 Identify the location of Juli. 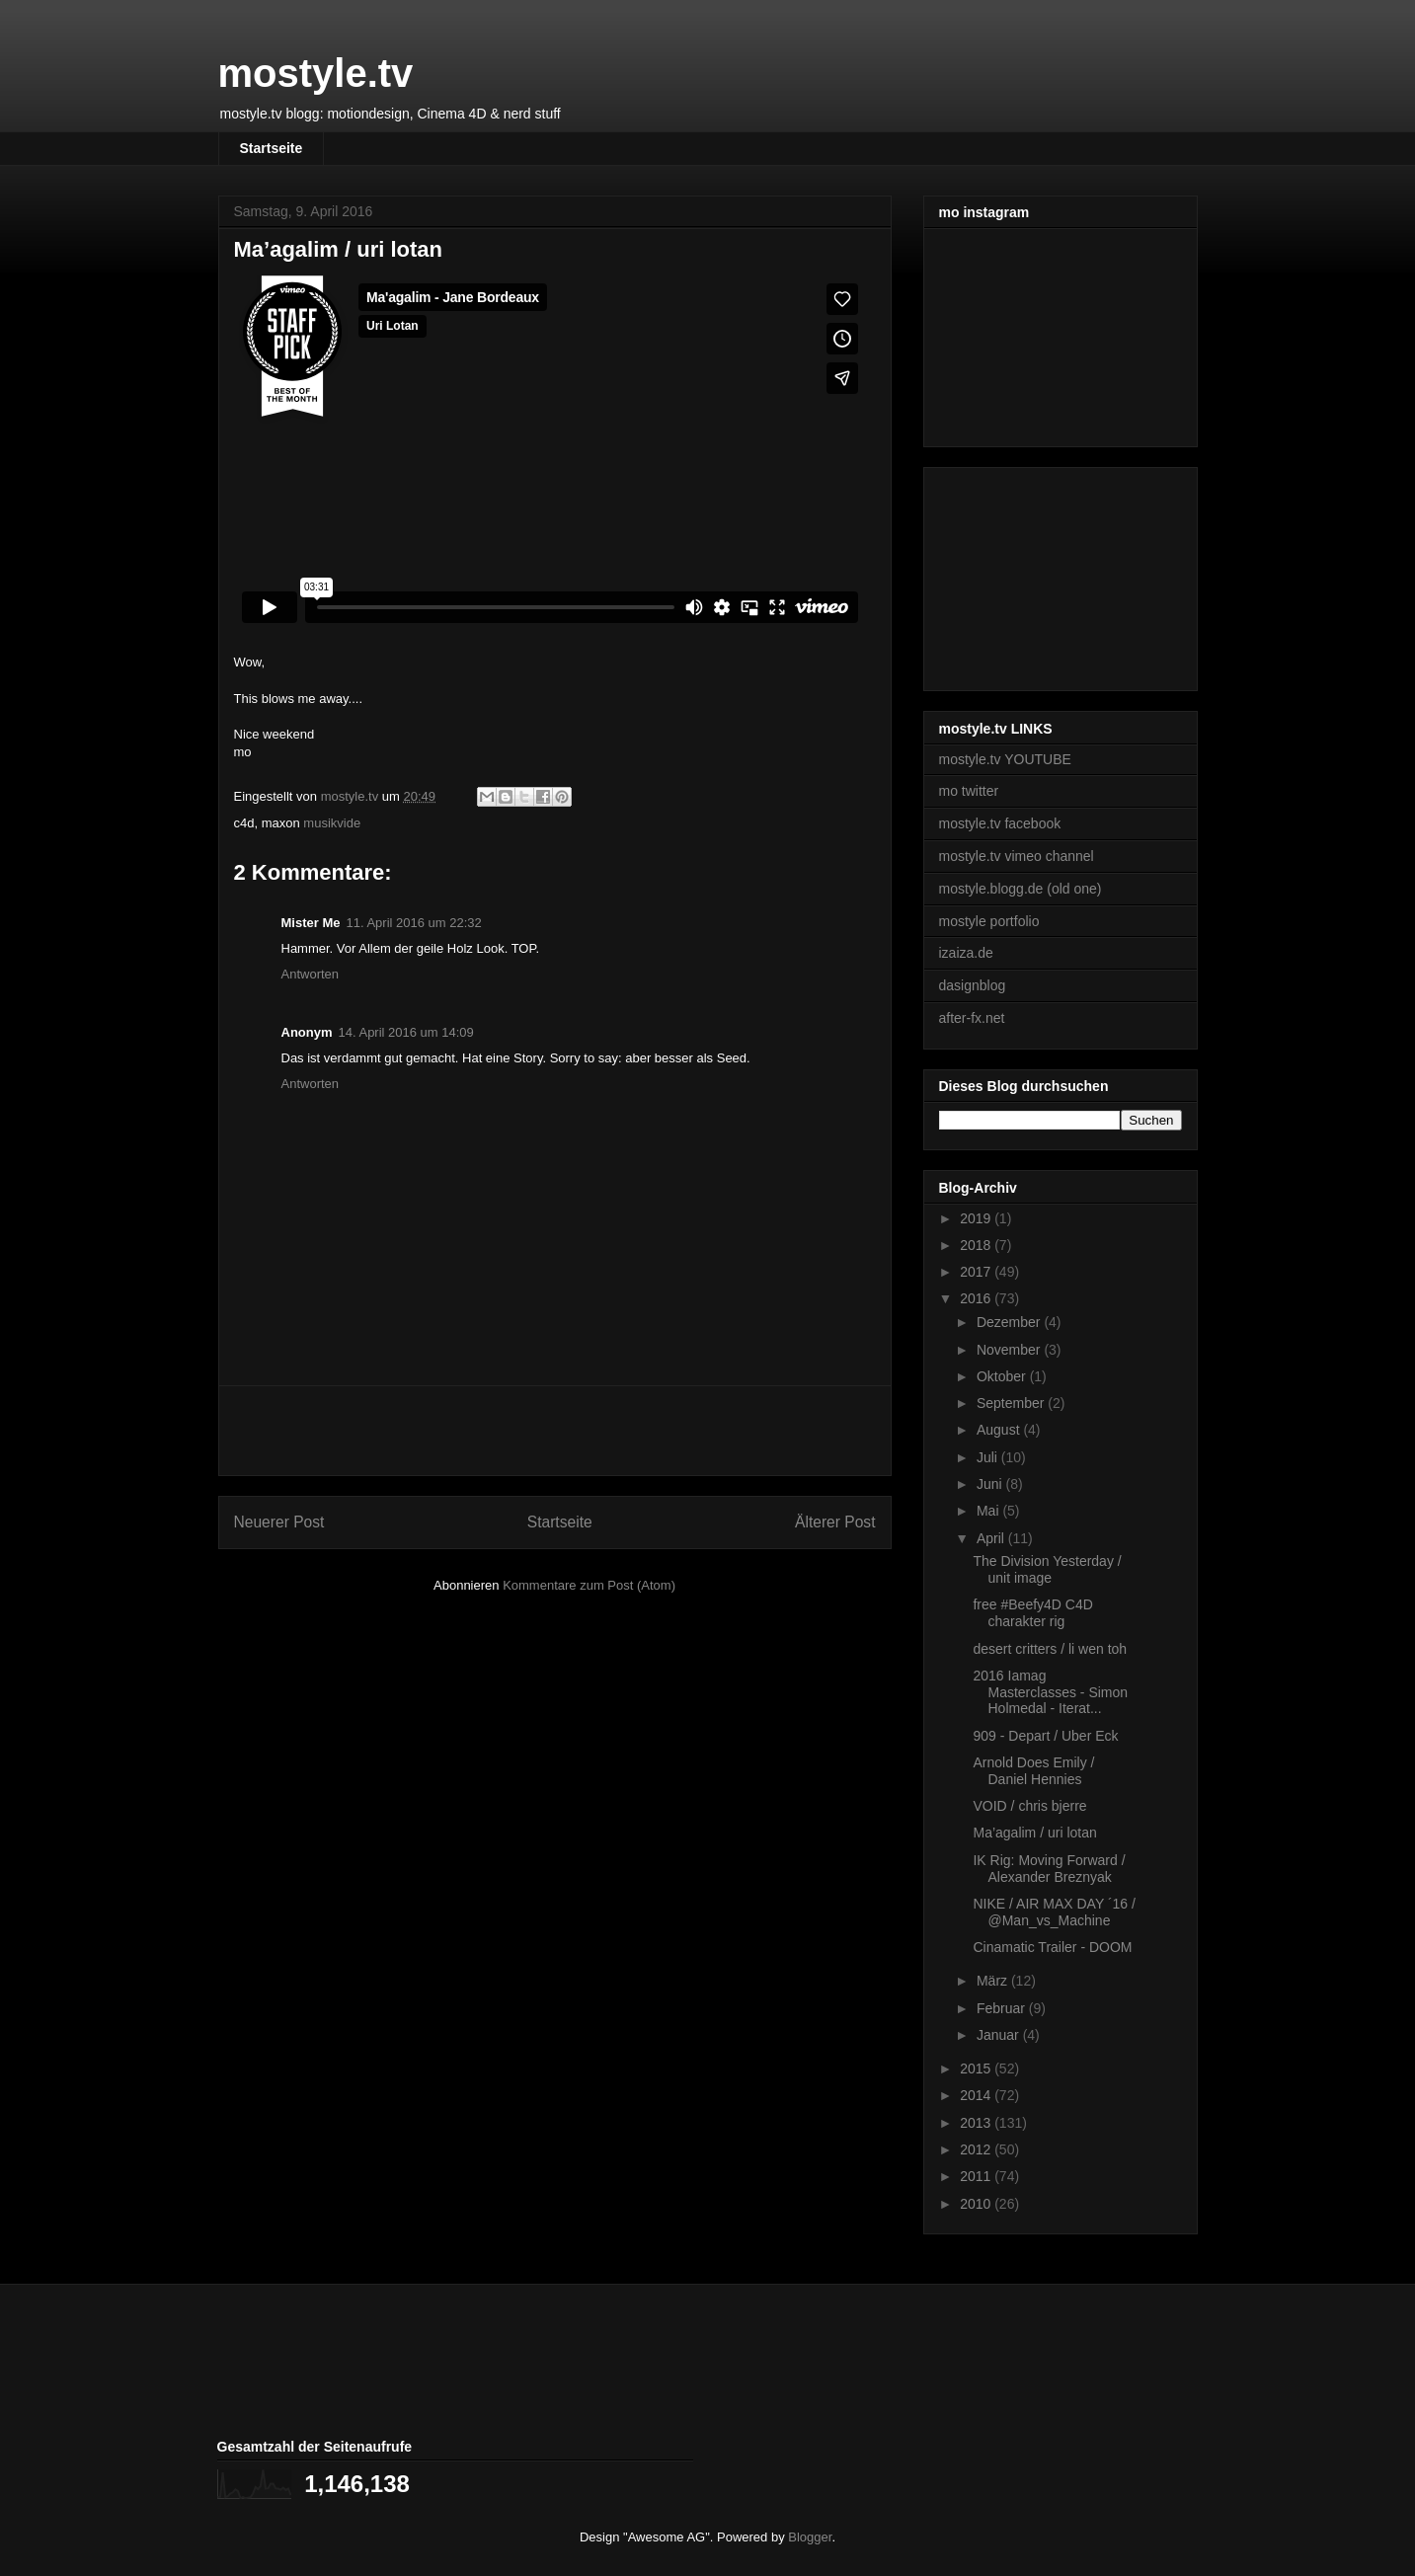
(989, 1457).